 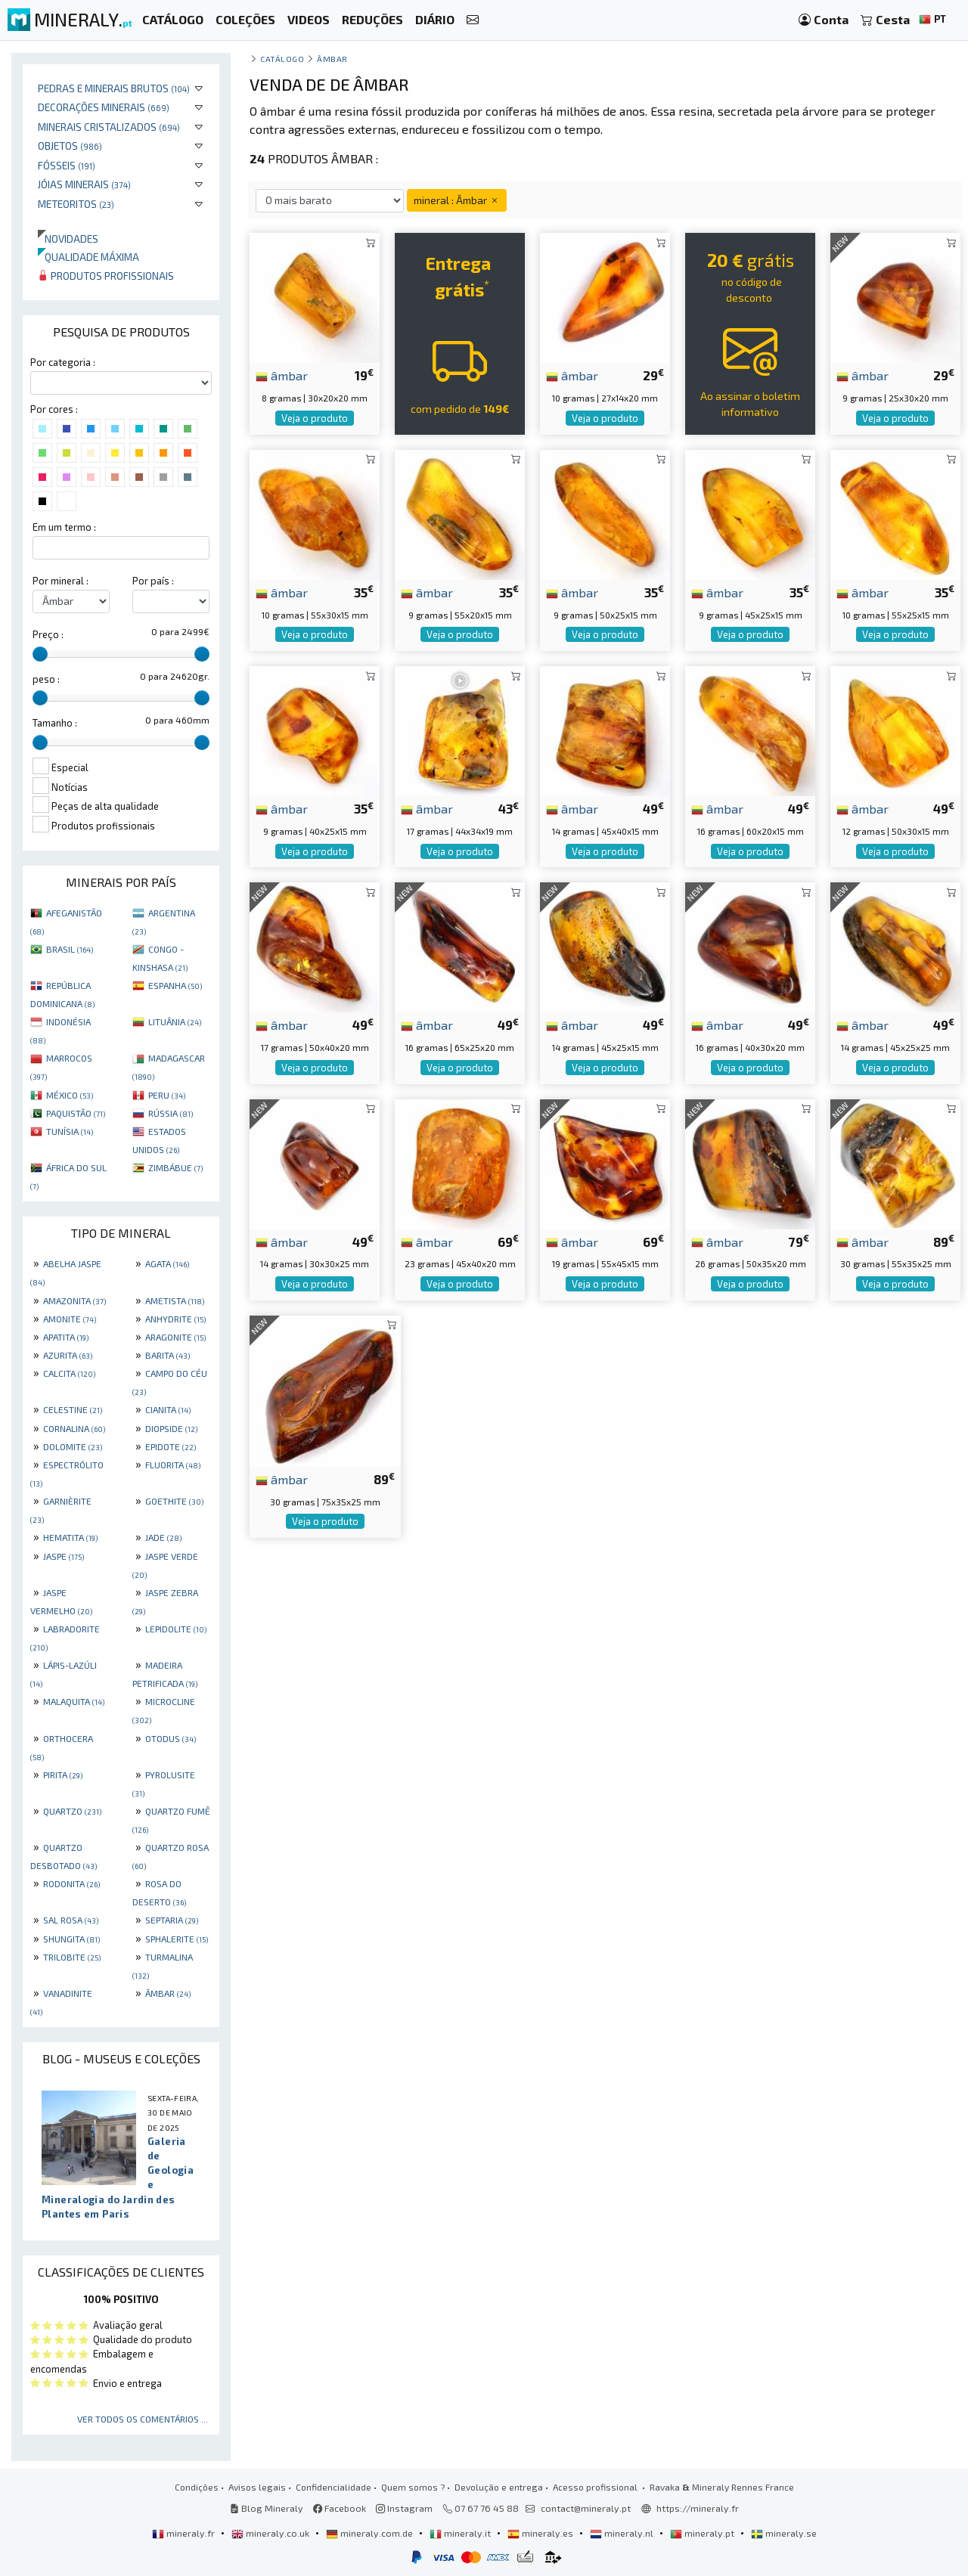 What do you see at coordinates (72, 1409) in the screenshot?
I see `CELESTINE` at bounding box center [72, 1409].